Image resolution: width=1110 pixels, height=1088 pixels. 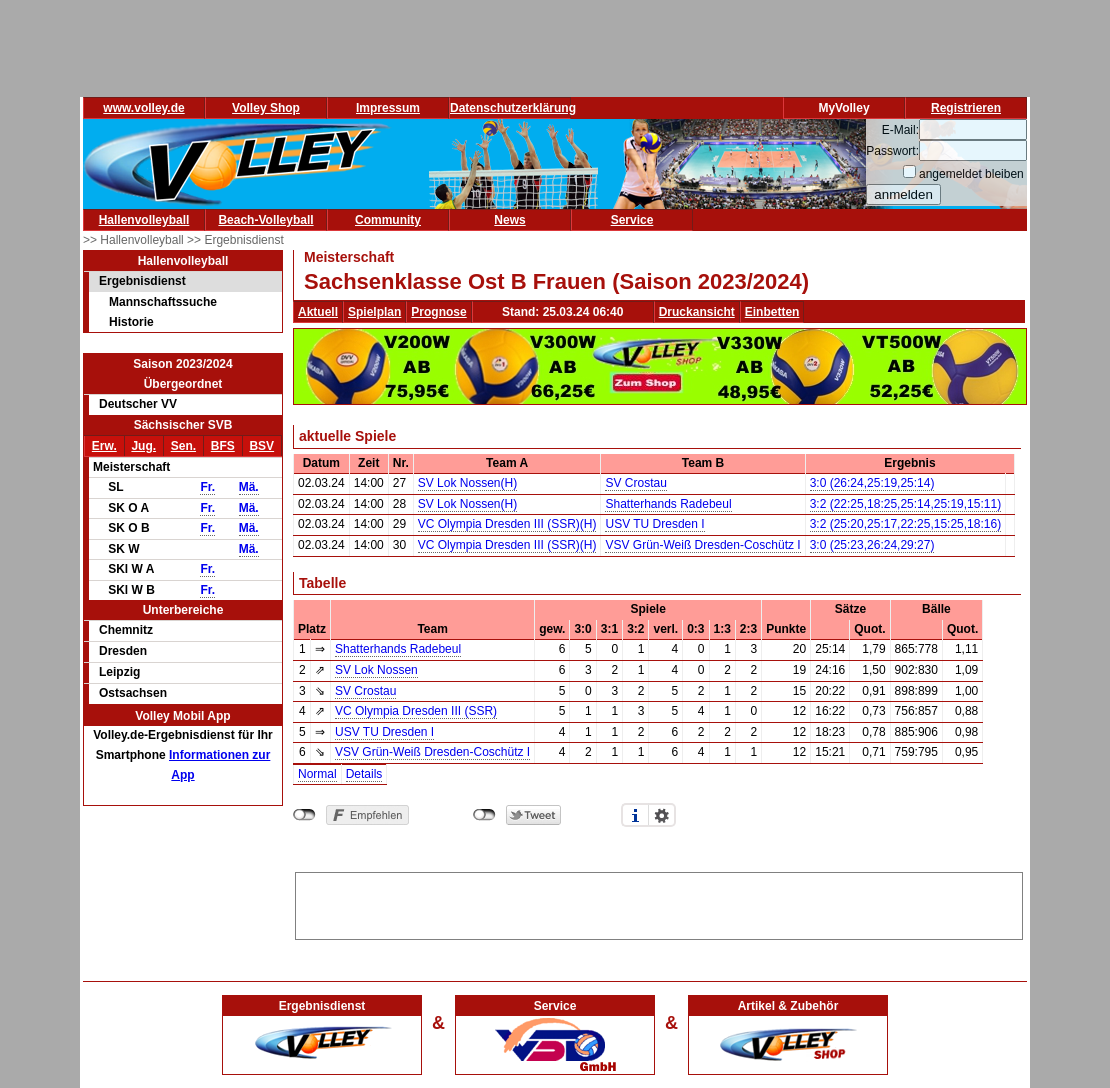 I want to click on Einbetten, so click(x=772, y=312).